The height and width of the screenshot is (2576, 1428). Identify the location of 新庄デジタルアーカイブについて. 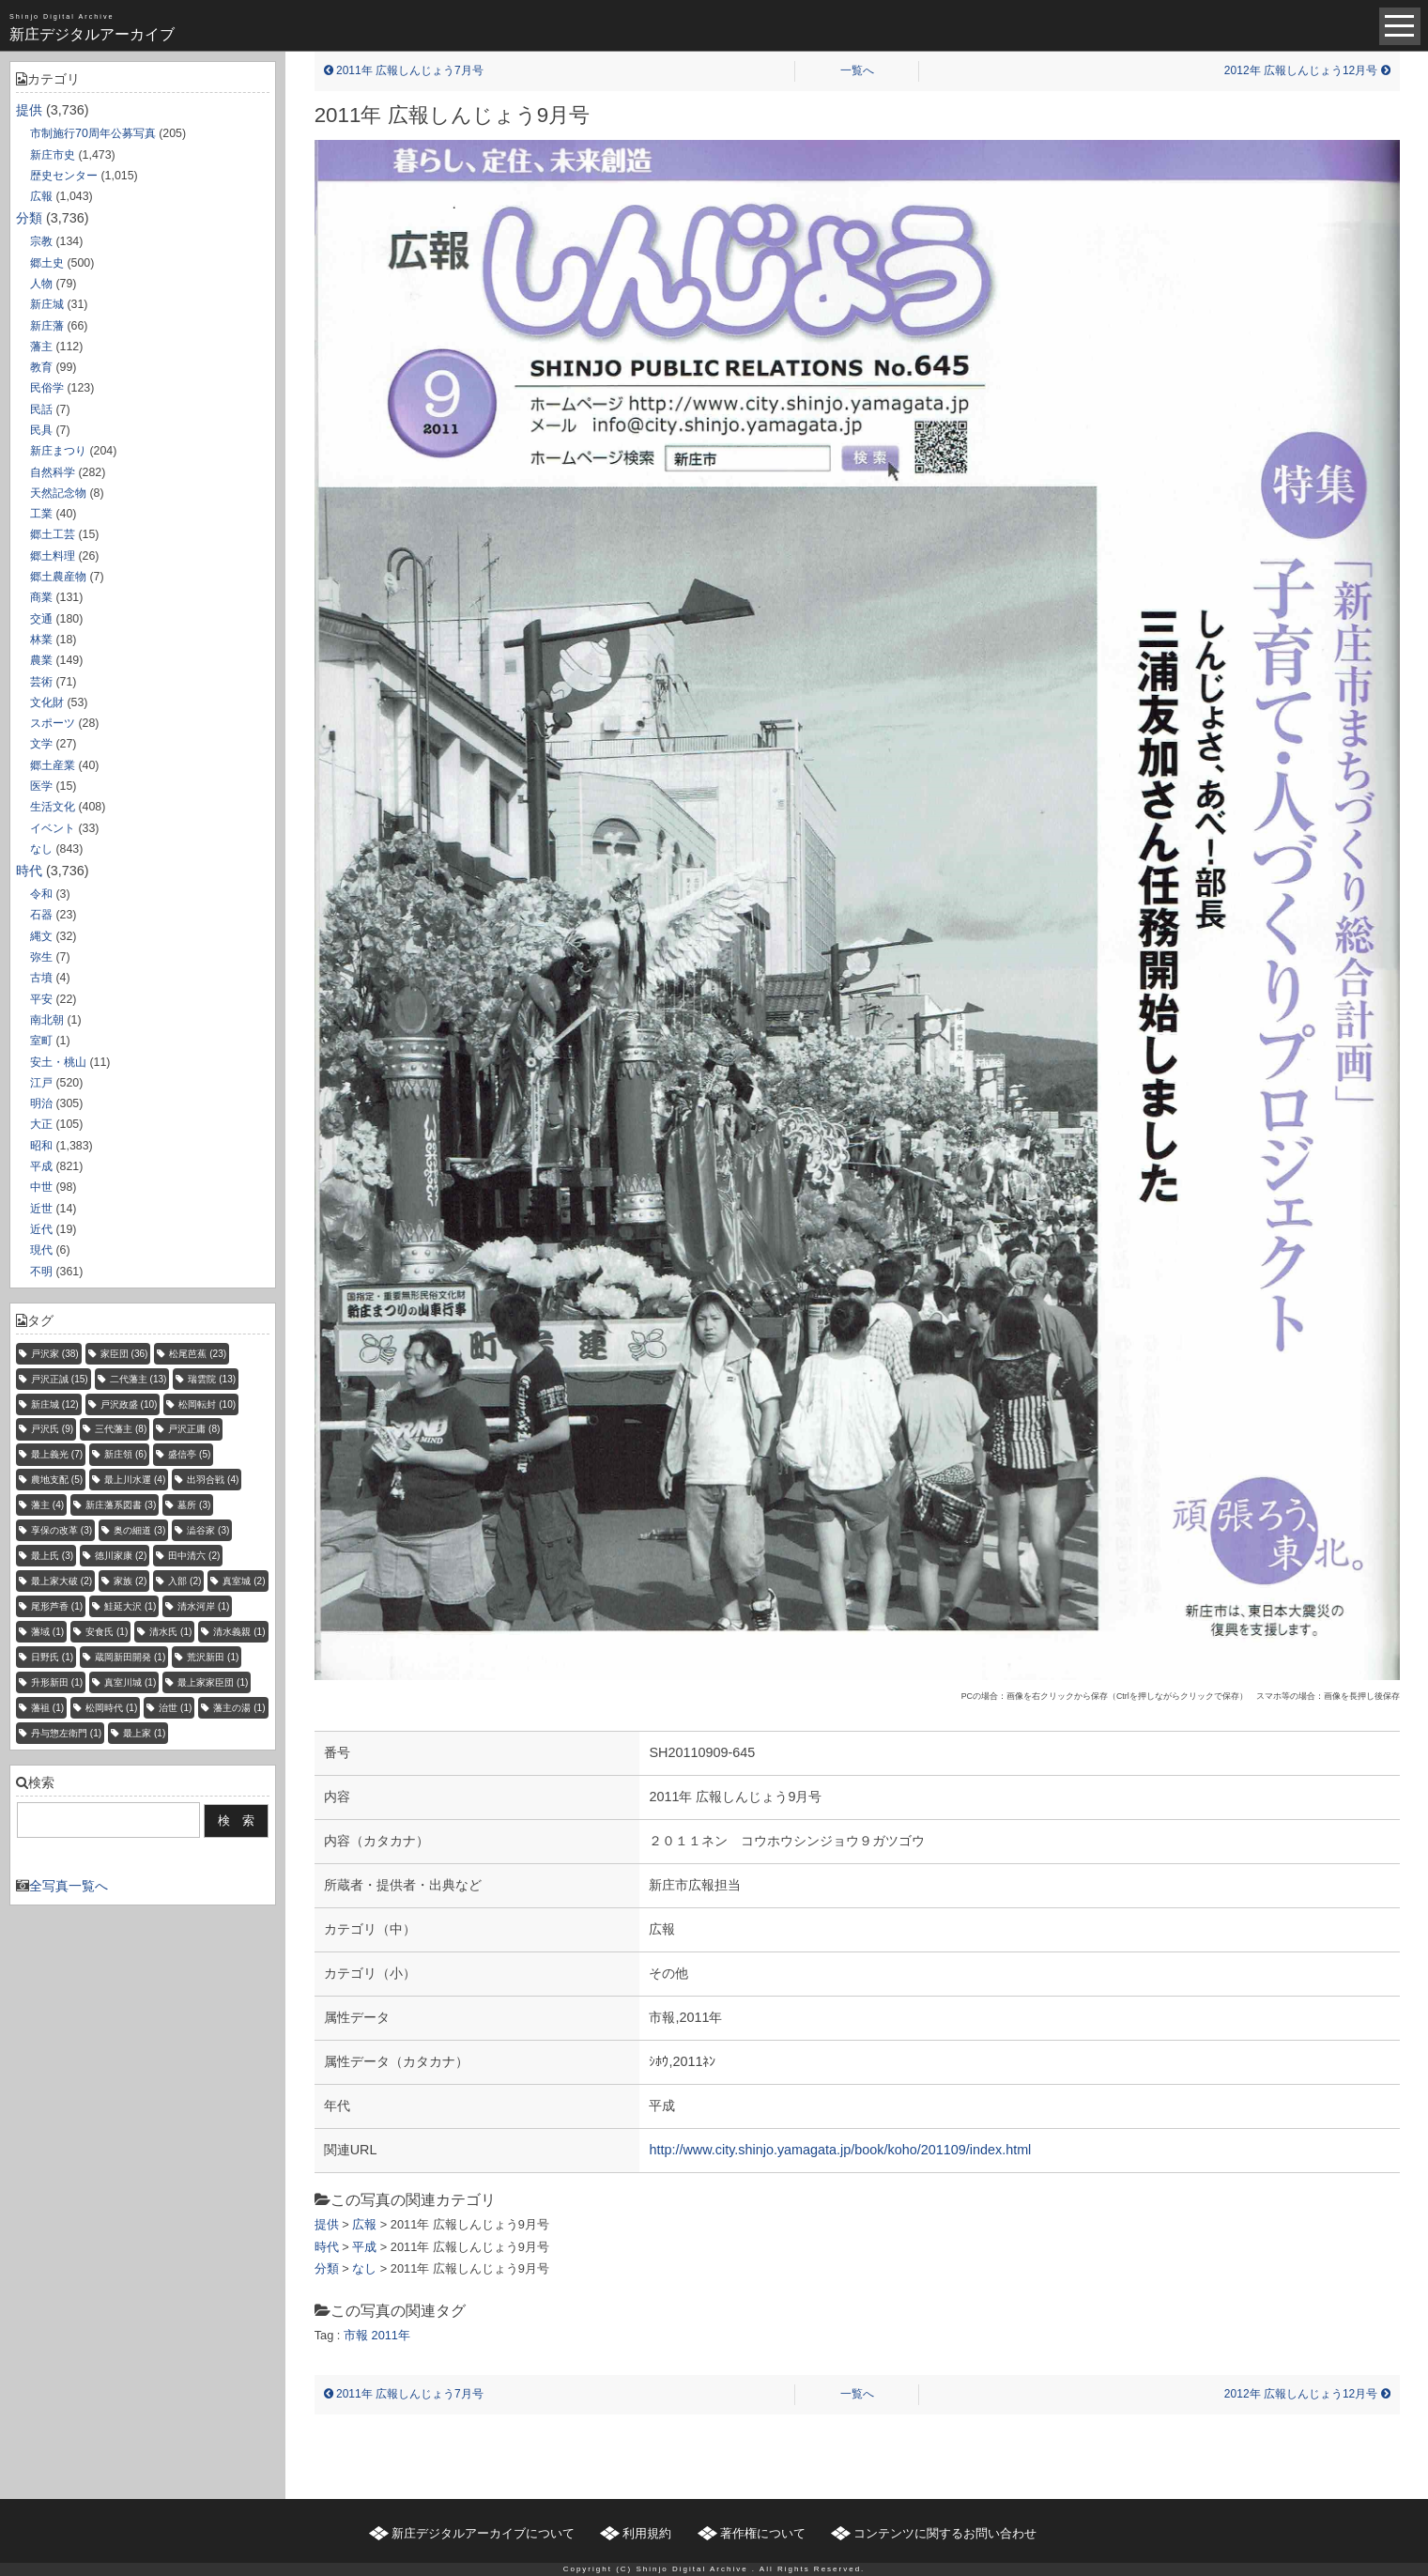
(483, 2533).